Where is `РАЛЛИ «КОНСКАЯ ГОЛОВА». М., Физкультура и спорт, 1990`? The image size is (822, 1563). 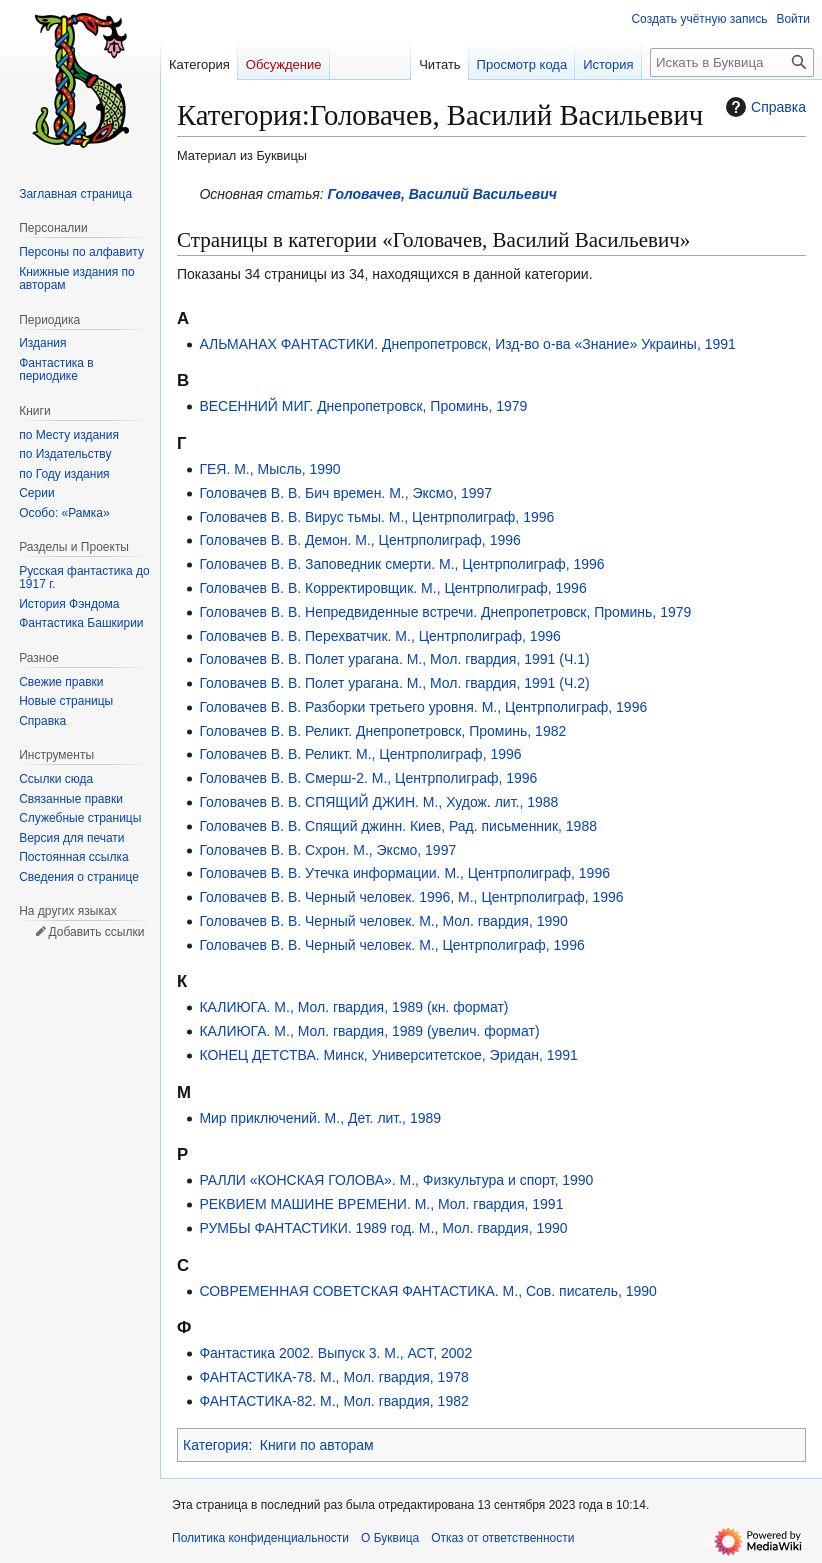
РАЛЛИ «КОНСКАЯ ГОЛОВА». М., Физкультура и спорт, 1990 is located at coordinates (396, 1180).